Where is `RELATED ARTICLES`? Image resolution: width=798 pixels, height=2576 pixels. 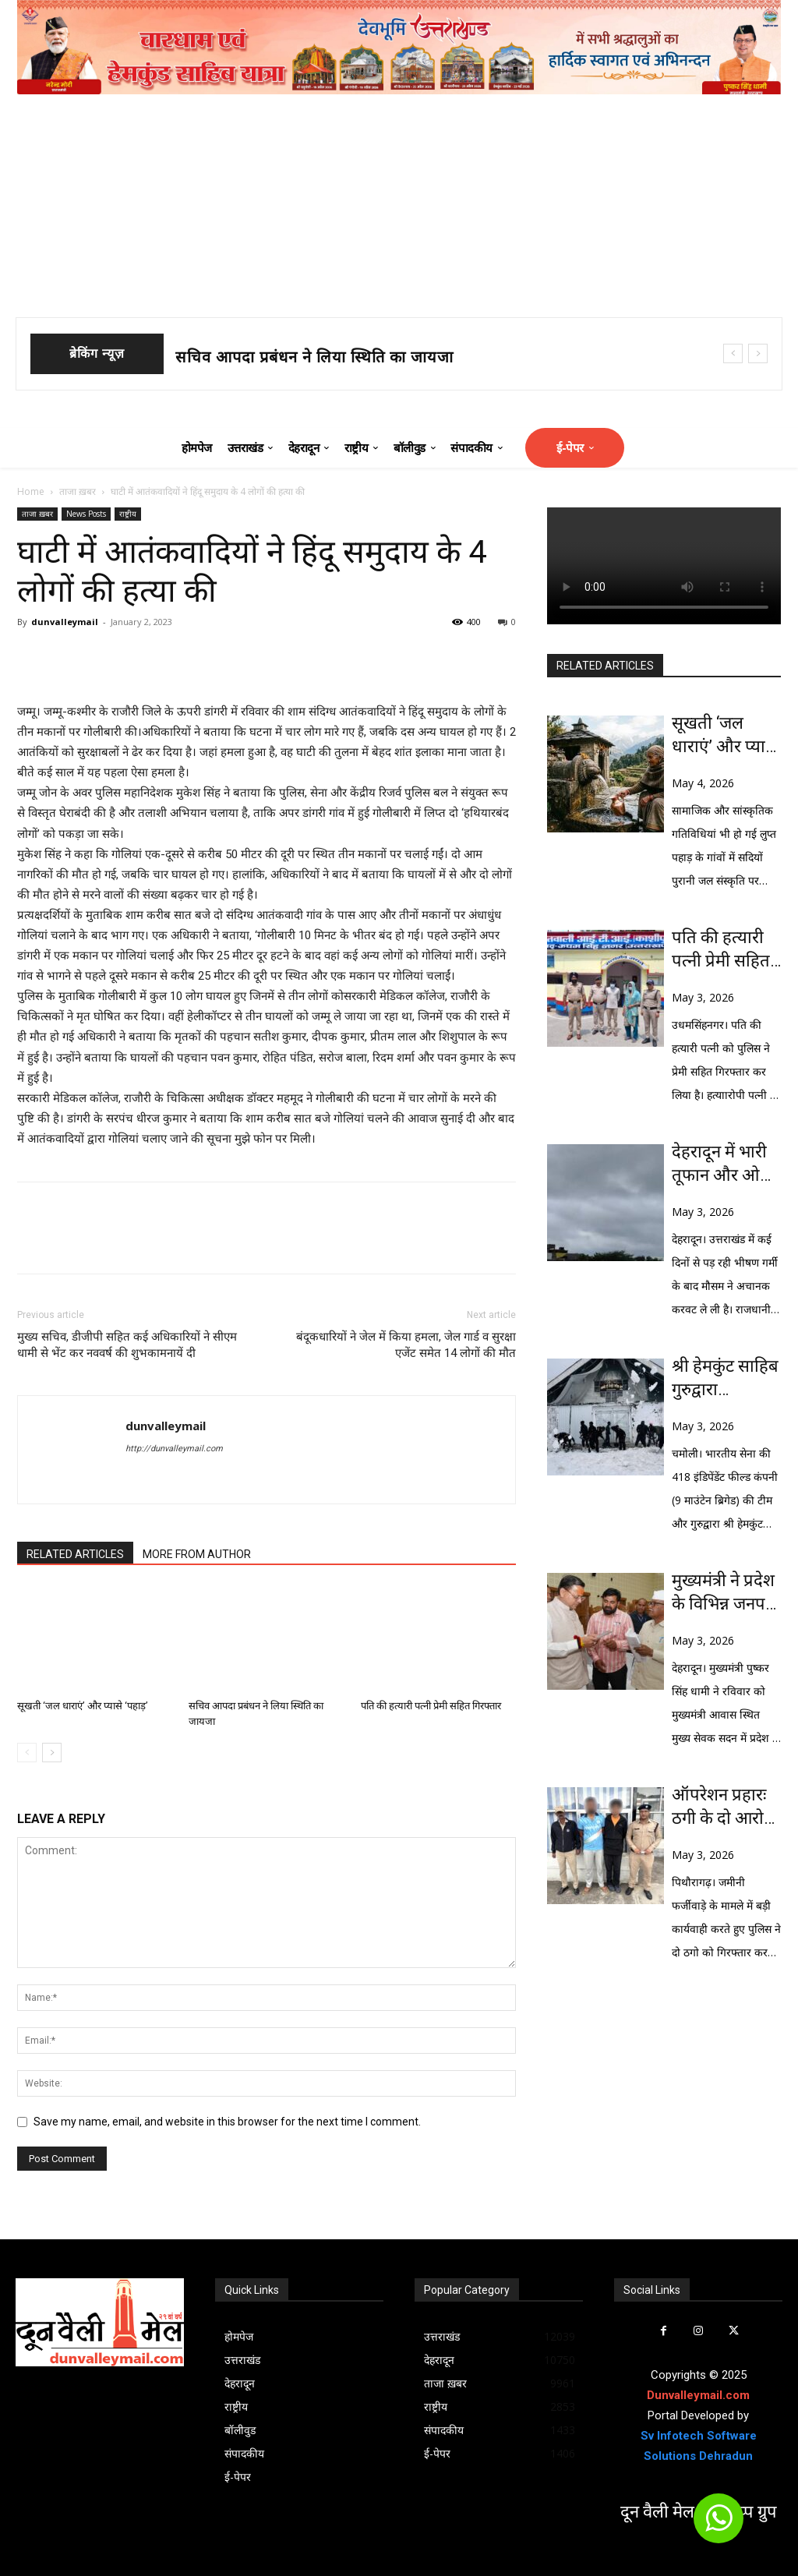 RELATED ARTICLES is located at coordinates (75, 1554).